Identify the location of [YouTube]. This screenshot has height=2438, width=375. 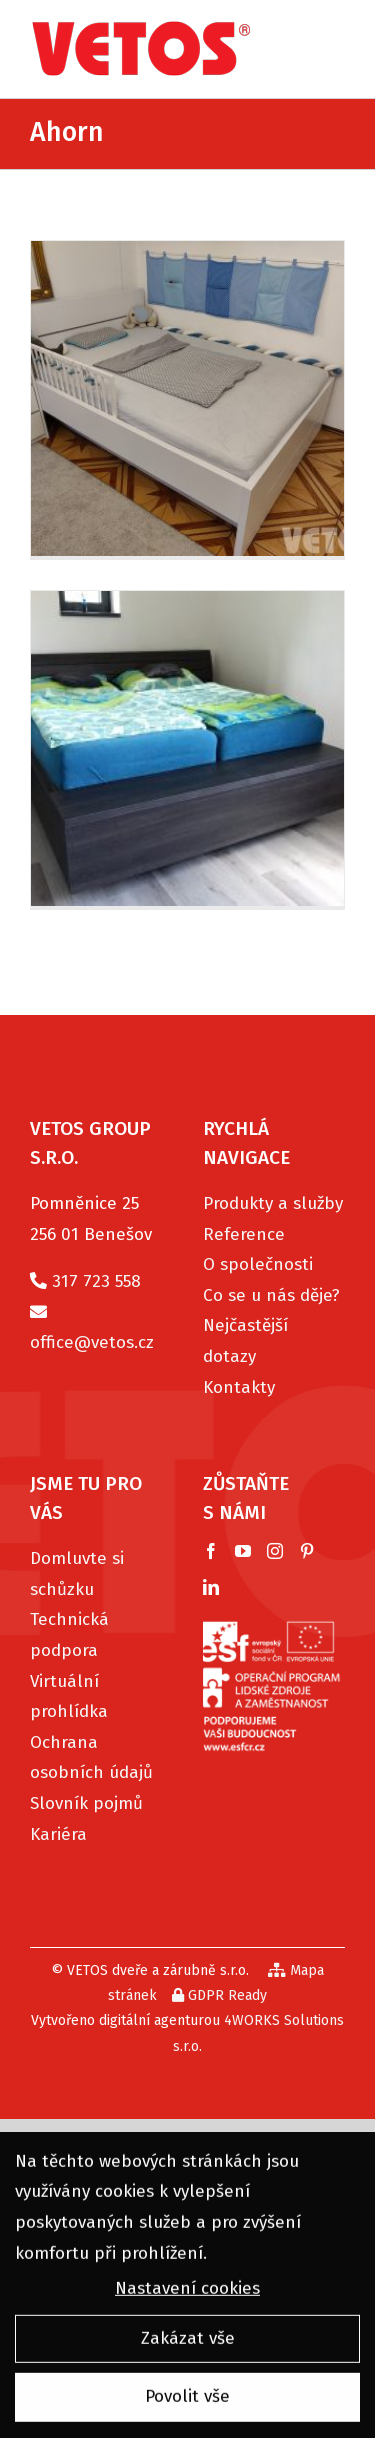
(243, 1551).